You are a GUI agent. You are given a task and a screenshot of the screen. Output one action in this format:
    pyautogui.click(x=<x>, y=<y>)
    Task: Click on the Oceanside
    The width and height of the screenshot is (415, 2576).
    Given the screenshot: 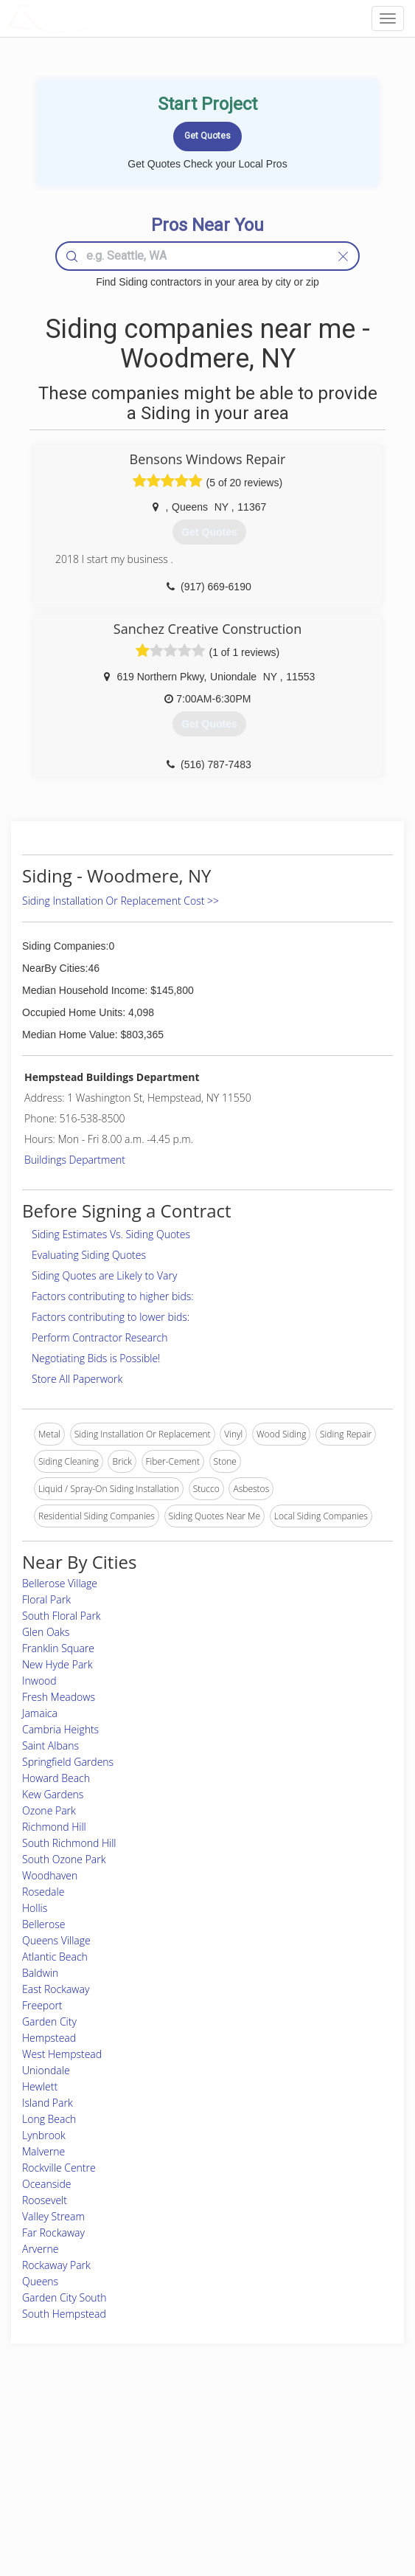 What is the action you would take?
    pyautogui.click(x=46, y=2184)
    